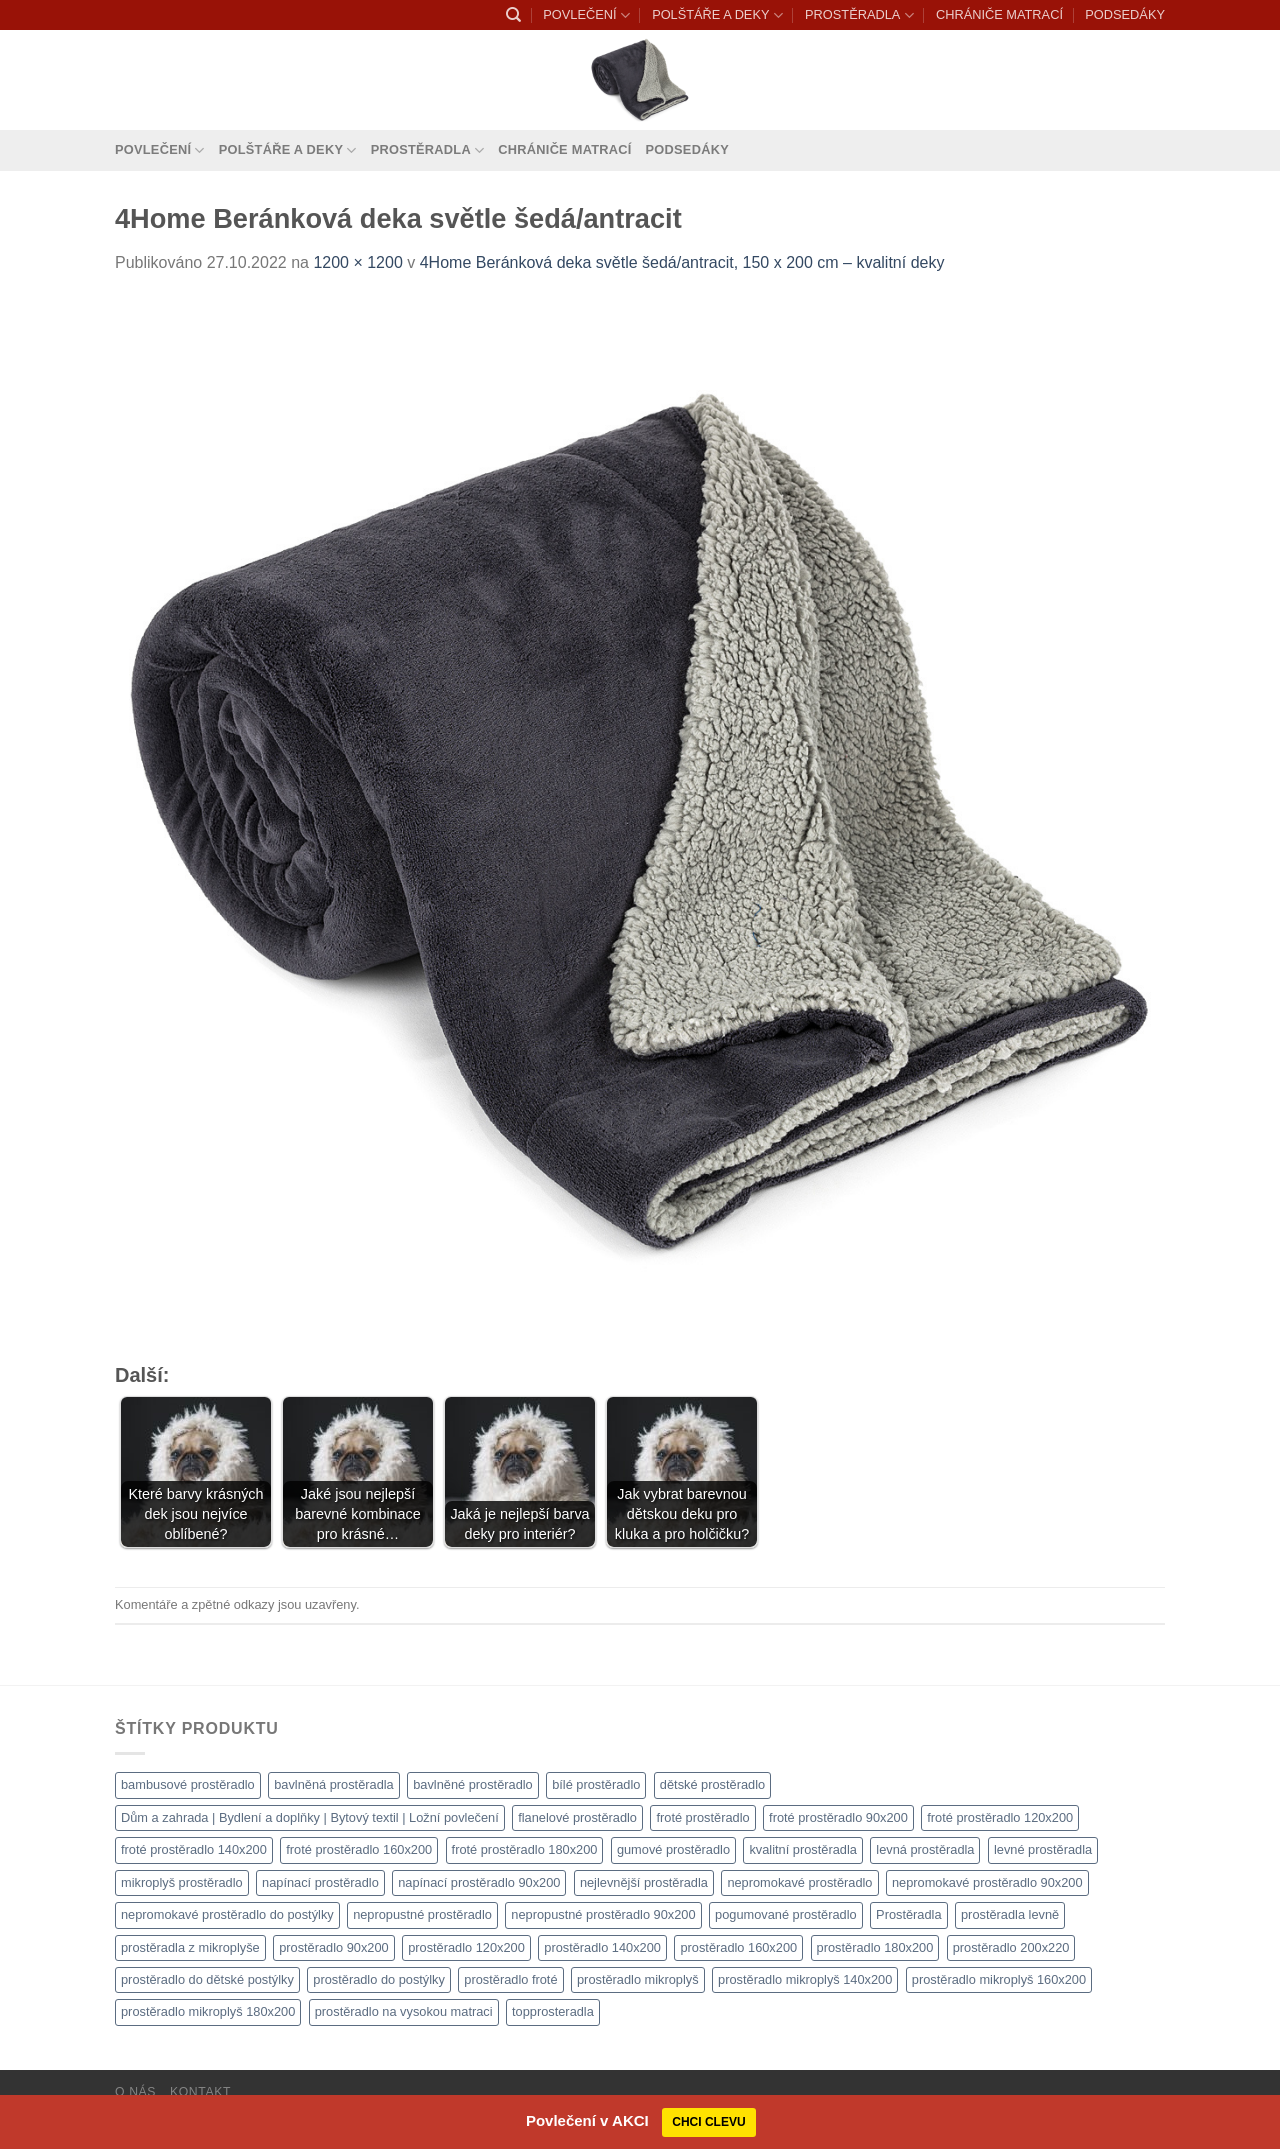  Describe the element at coordinates (207, 1979) in the screenshot. I see `prostěradlo do dětské postýlky [prostěradlo do dětské postýlky (1 111 produktů)]` at that location.